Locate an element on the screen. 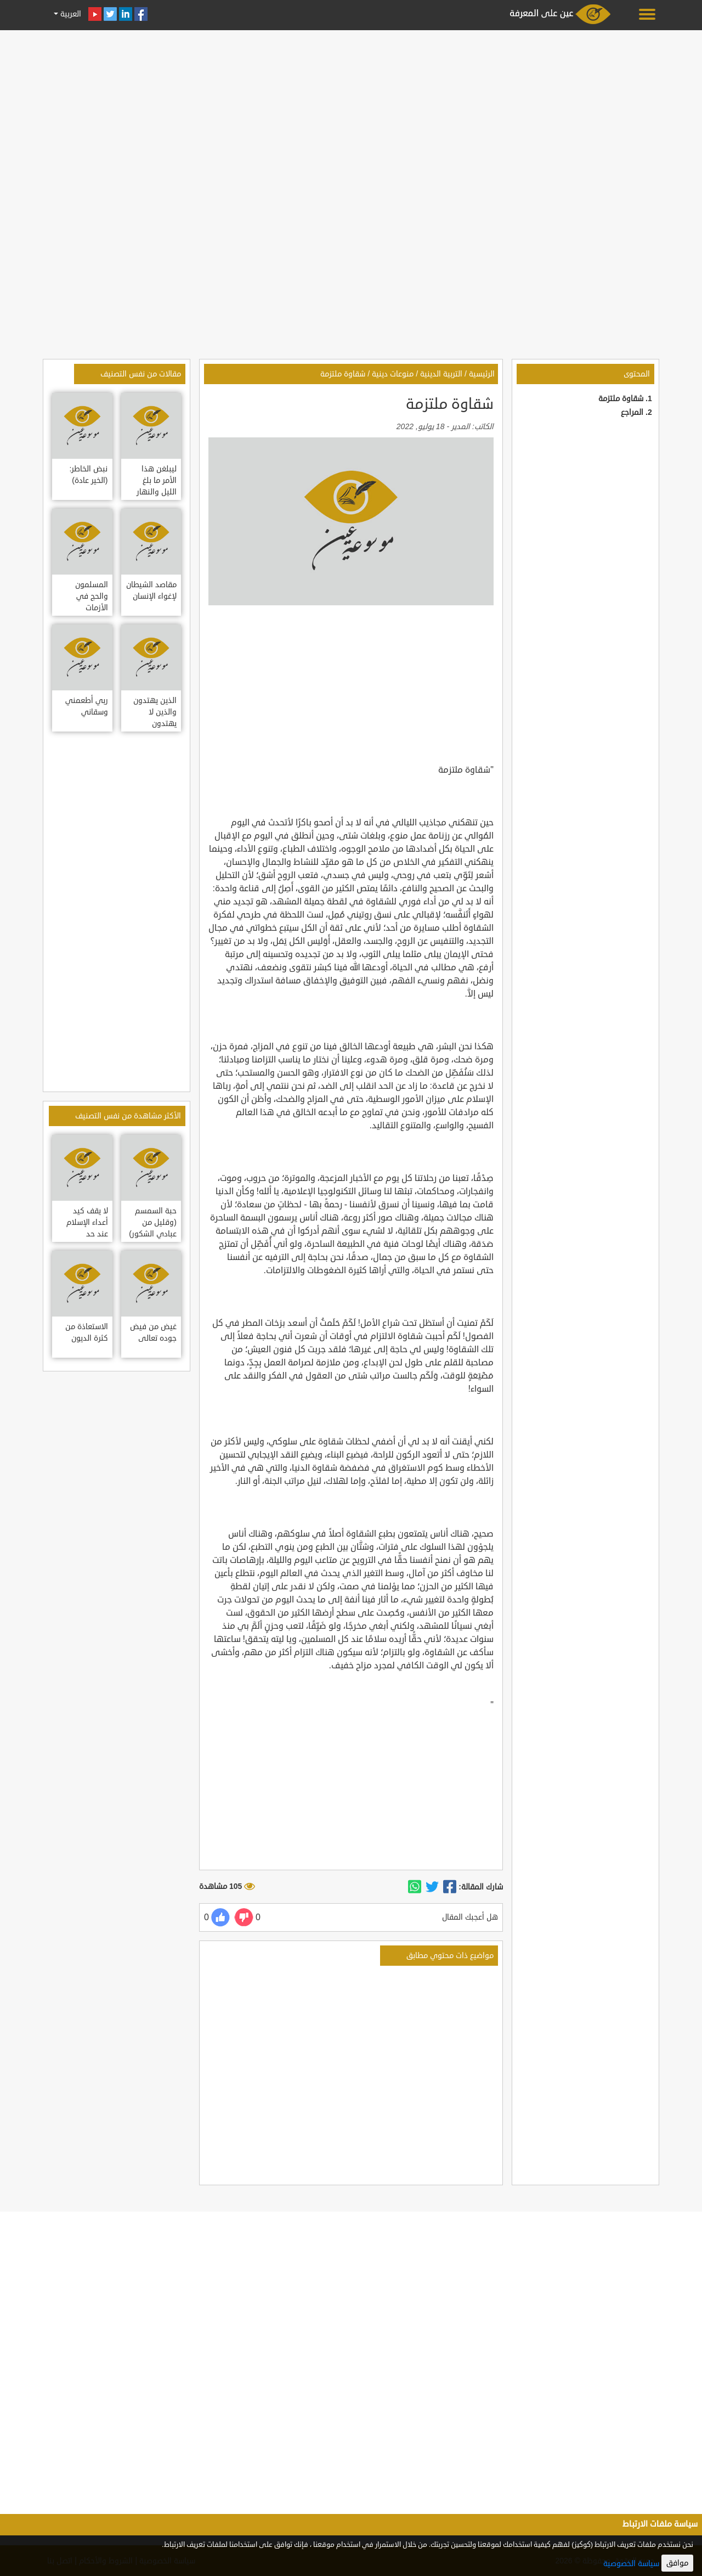 Image resolution: width=702 pixels, height=2576 pixels. منوعات دينية is located at coordinates (393, 374).